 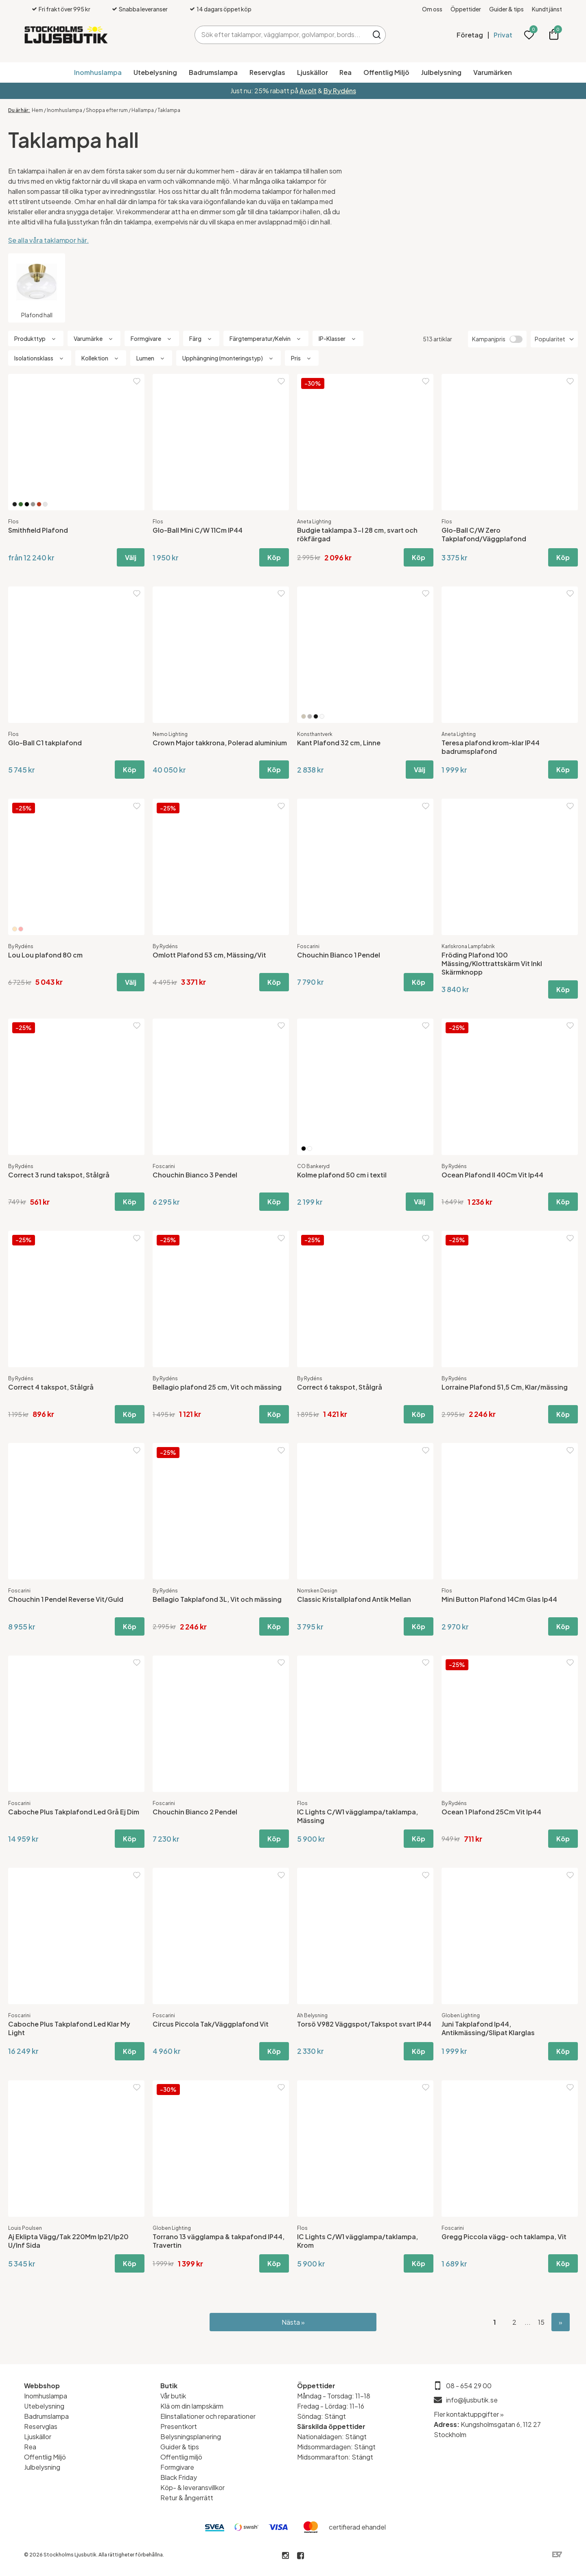 What do you see at coordinates (25, 2228) in the screenshot?
I see `Louis Poulsen` at bounding box center [25, 2228].